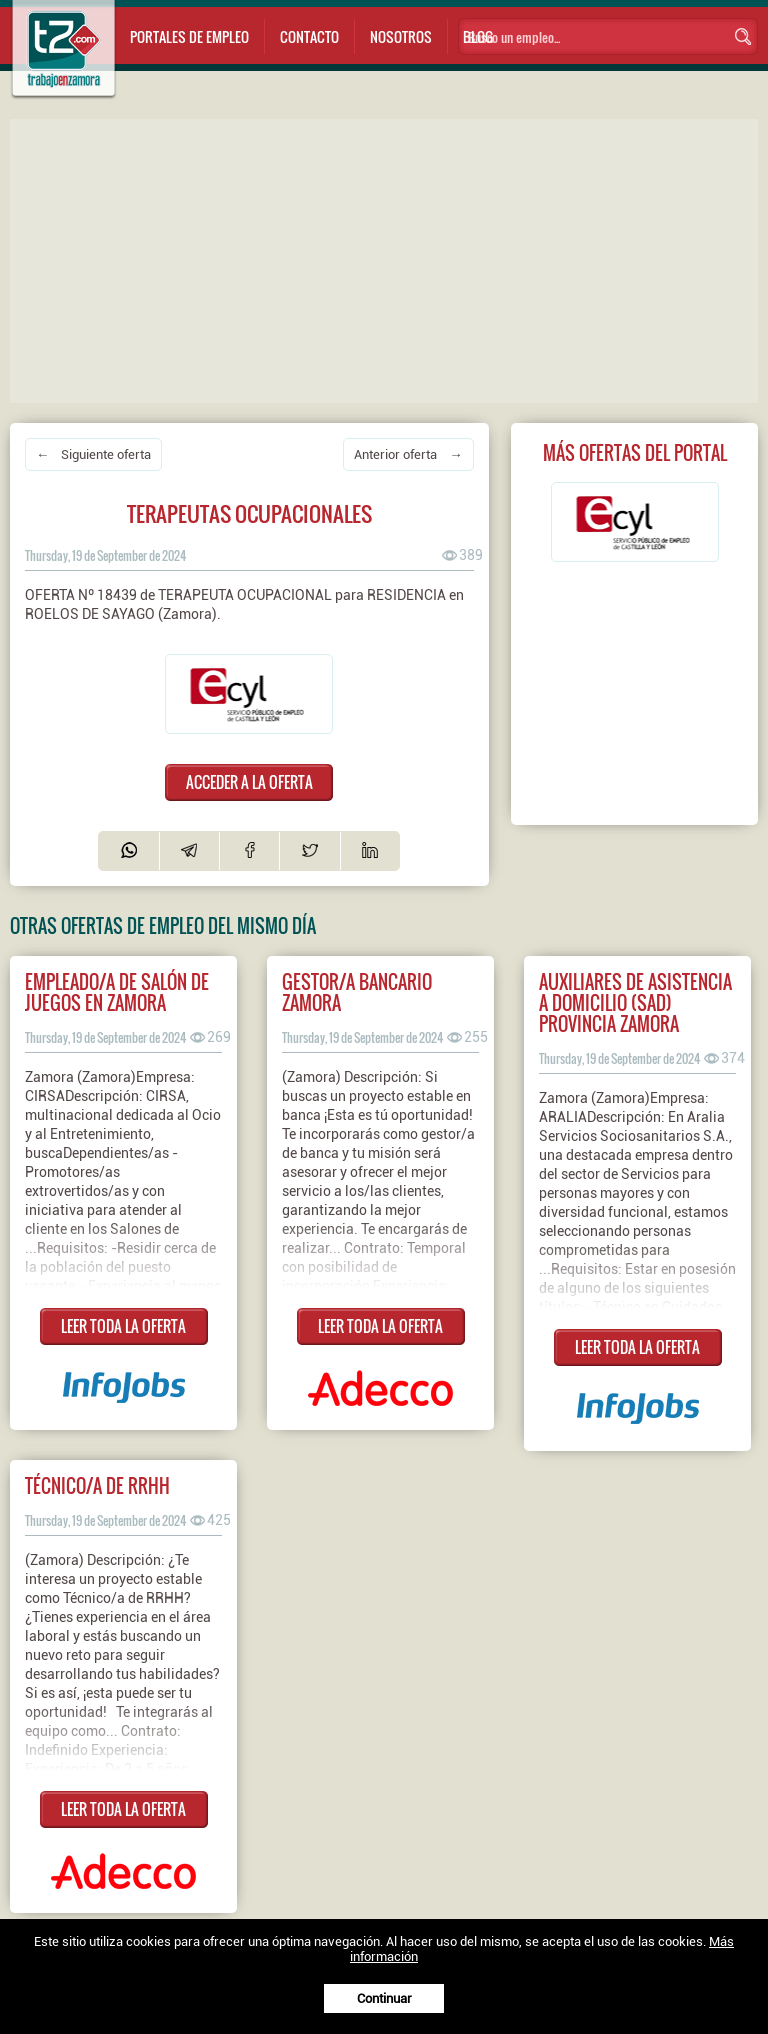 This screenshot has height=2034, width=768. Describe the element at coordinates (93, 454) in the screenshot. I see `← Siguiente oferta` at that location.